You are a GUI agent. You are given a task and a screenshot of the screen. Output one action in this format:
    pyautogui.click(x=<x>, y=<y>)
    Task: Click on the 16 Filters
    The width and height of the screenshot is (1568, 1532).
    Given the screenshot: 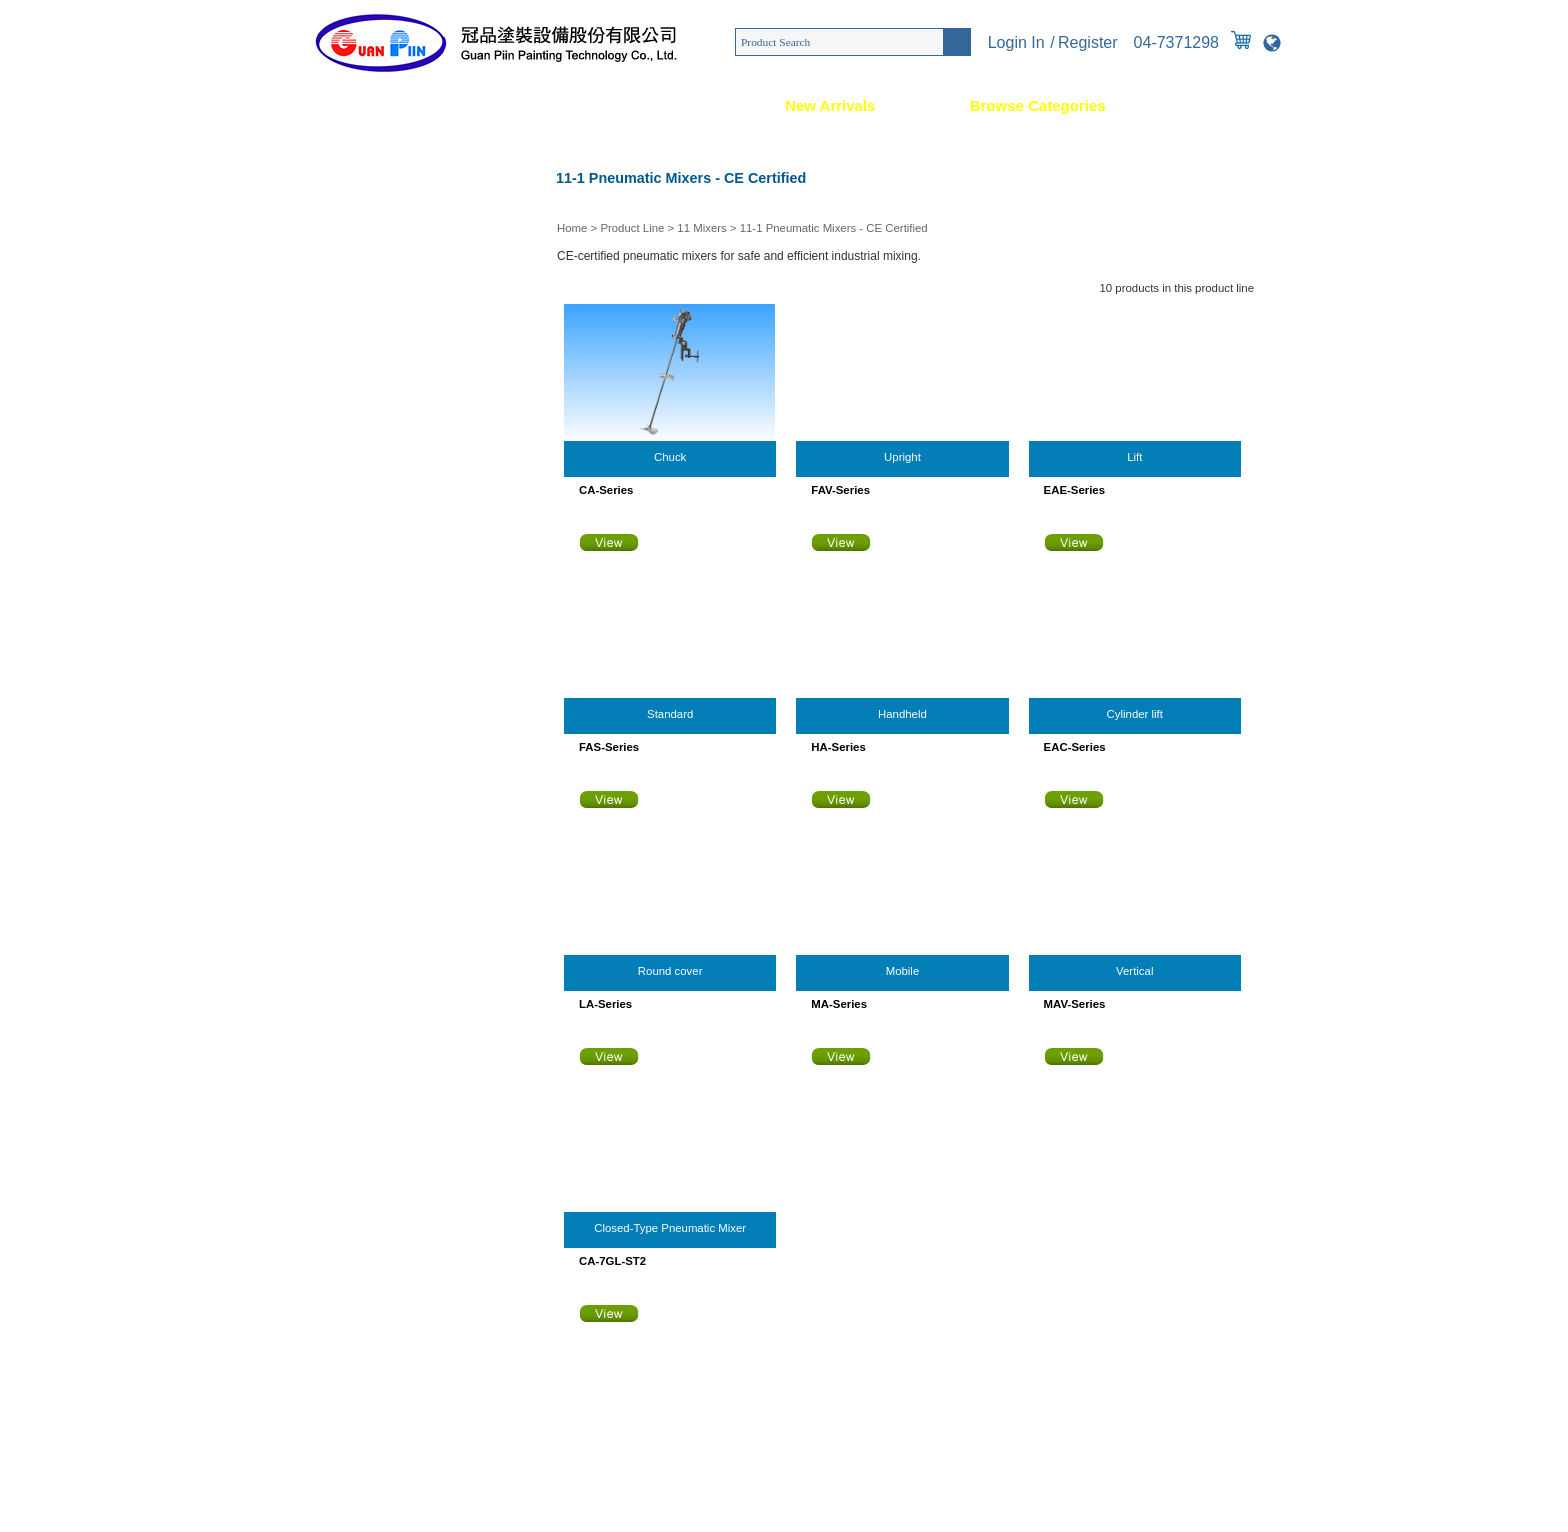 What is the action you would take?
    pyautogui.click(x=329, y=773)
    